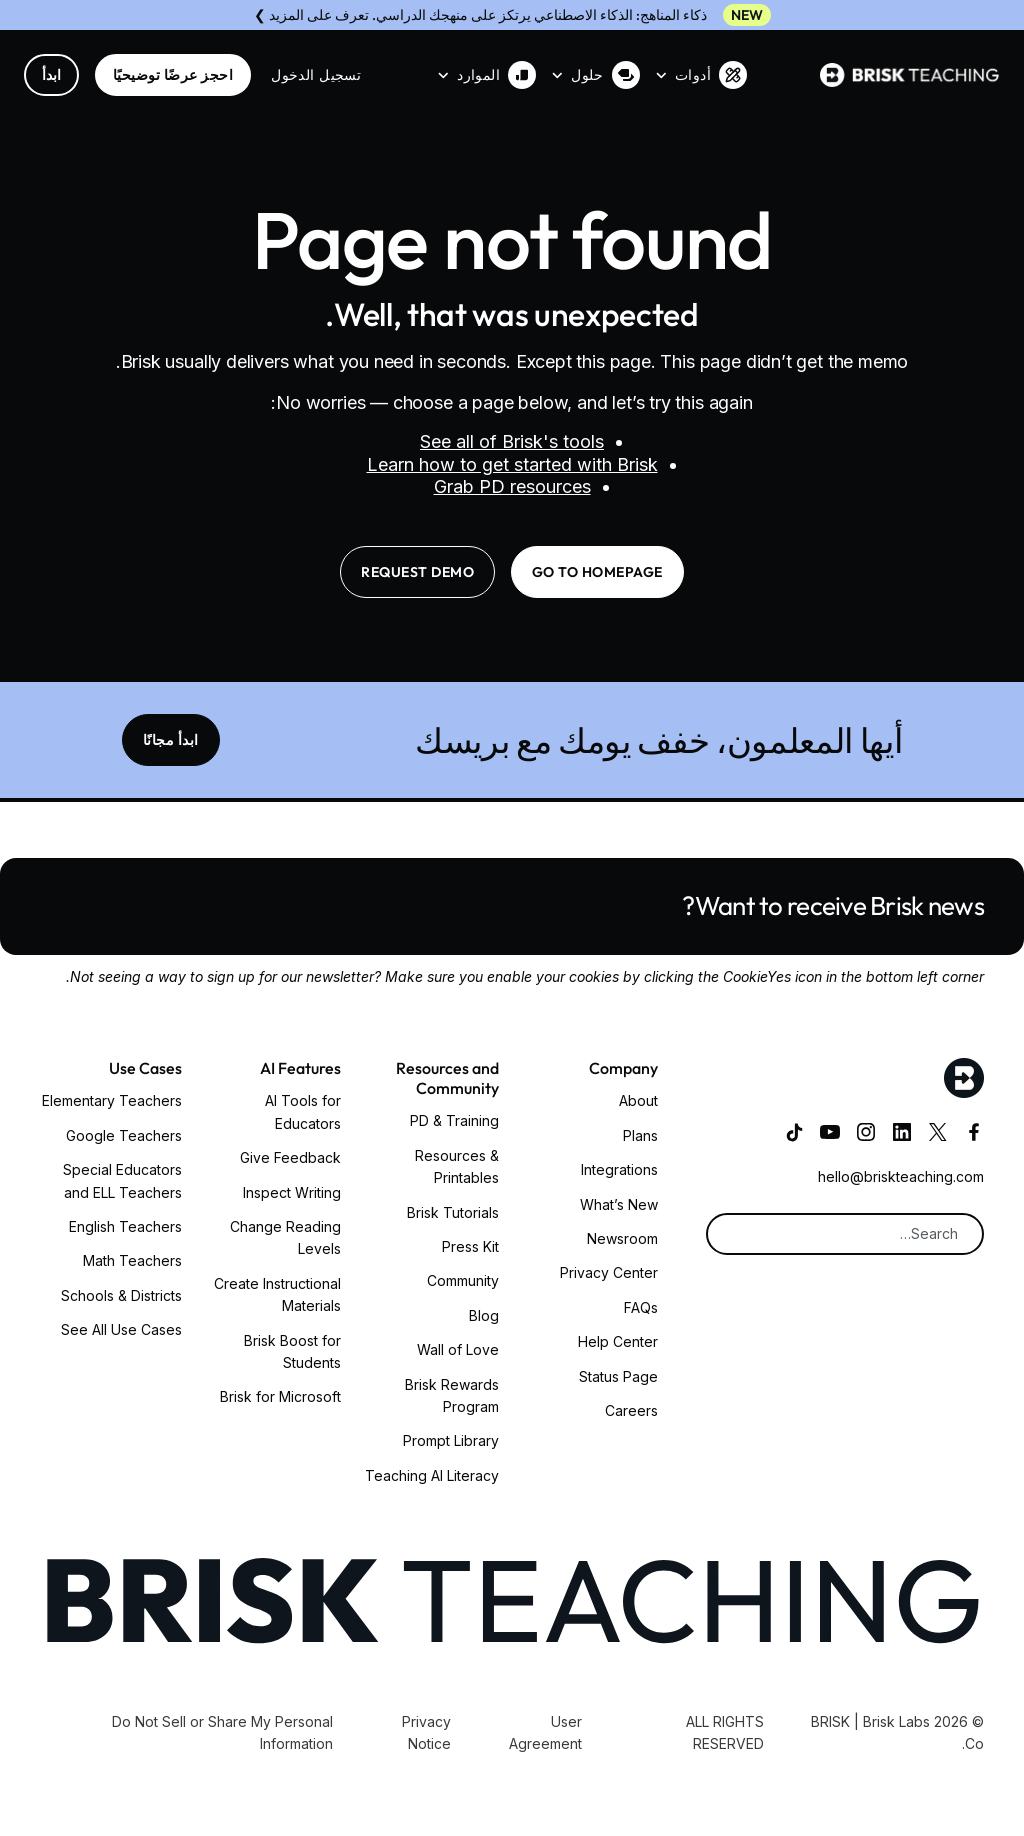 Image resolution: width=1024 pixels, height=1836 pixels. Describe the element at coordinates (112, 1100) in the screenshot. I see `Elementary Teachers` at that location.